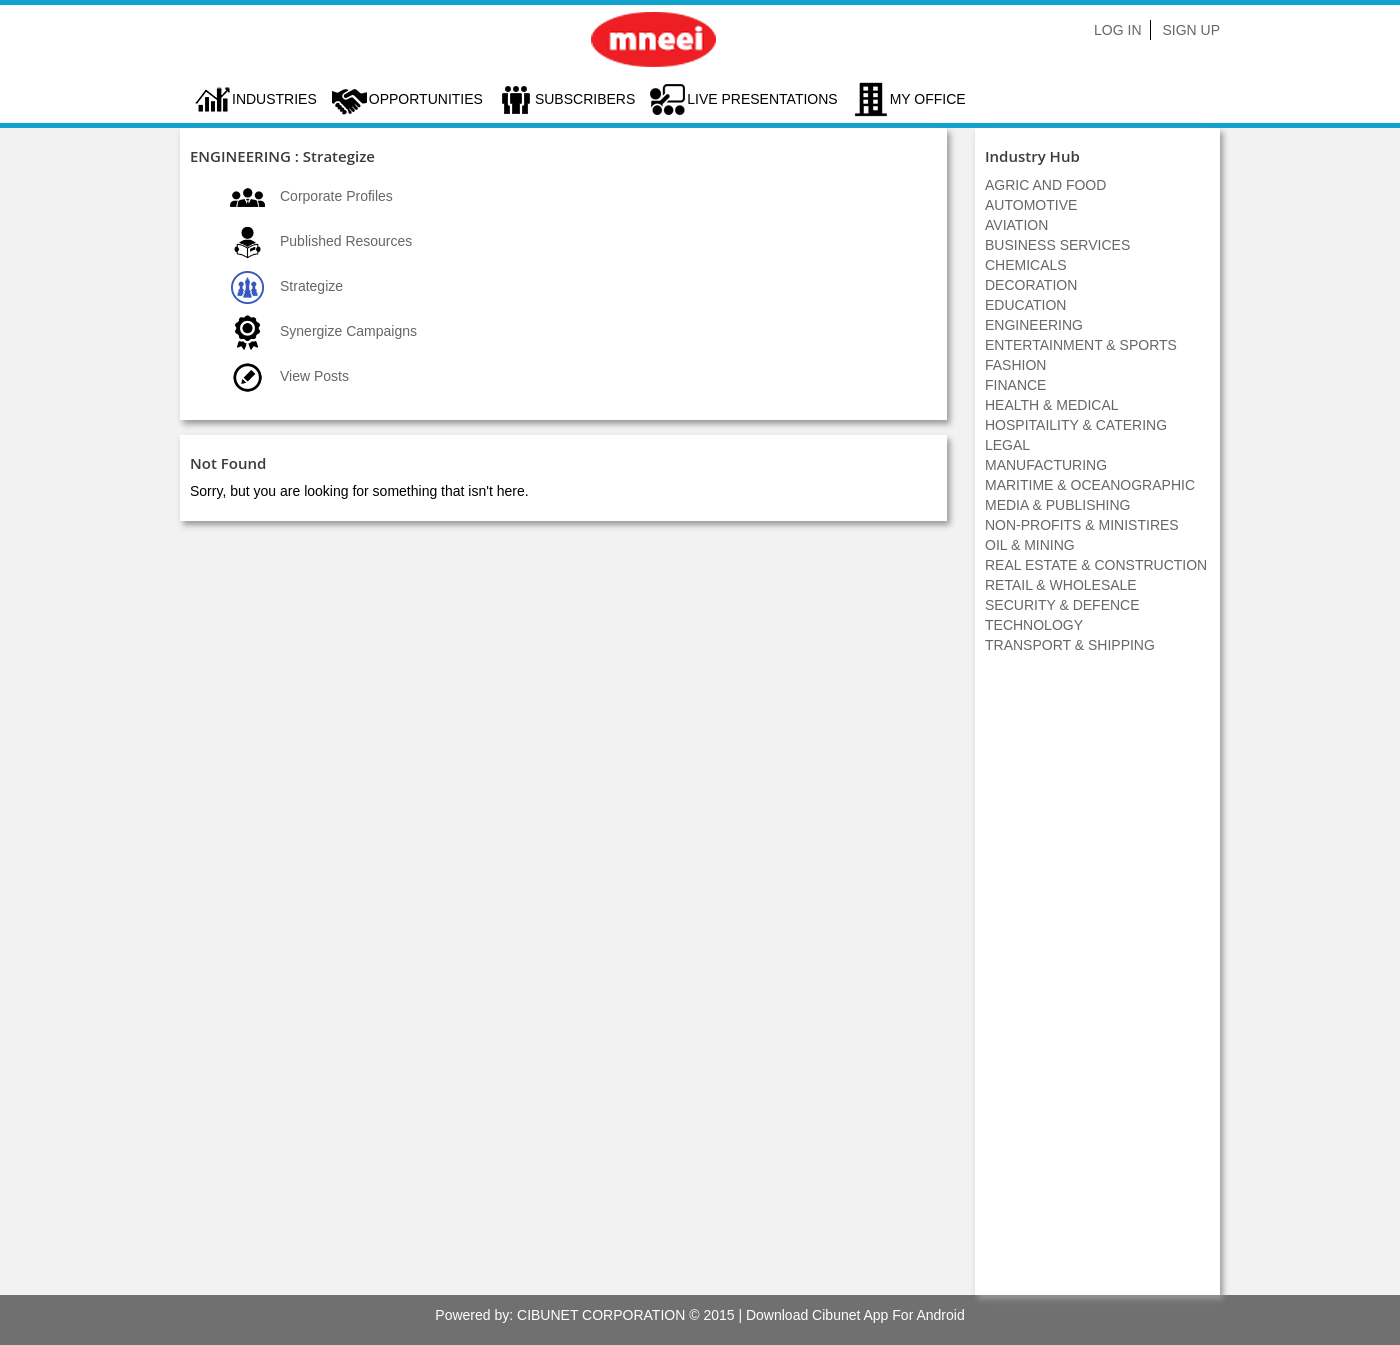 This screenshot has height=1345, width=1400. What do you see at coordinates (1098, 985) in the screenshot?
I see `[Advertisement]` at bounding box center [1098, 985].